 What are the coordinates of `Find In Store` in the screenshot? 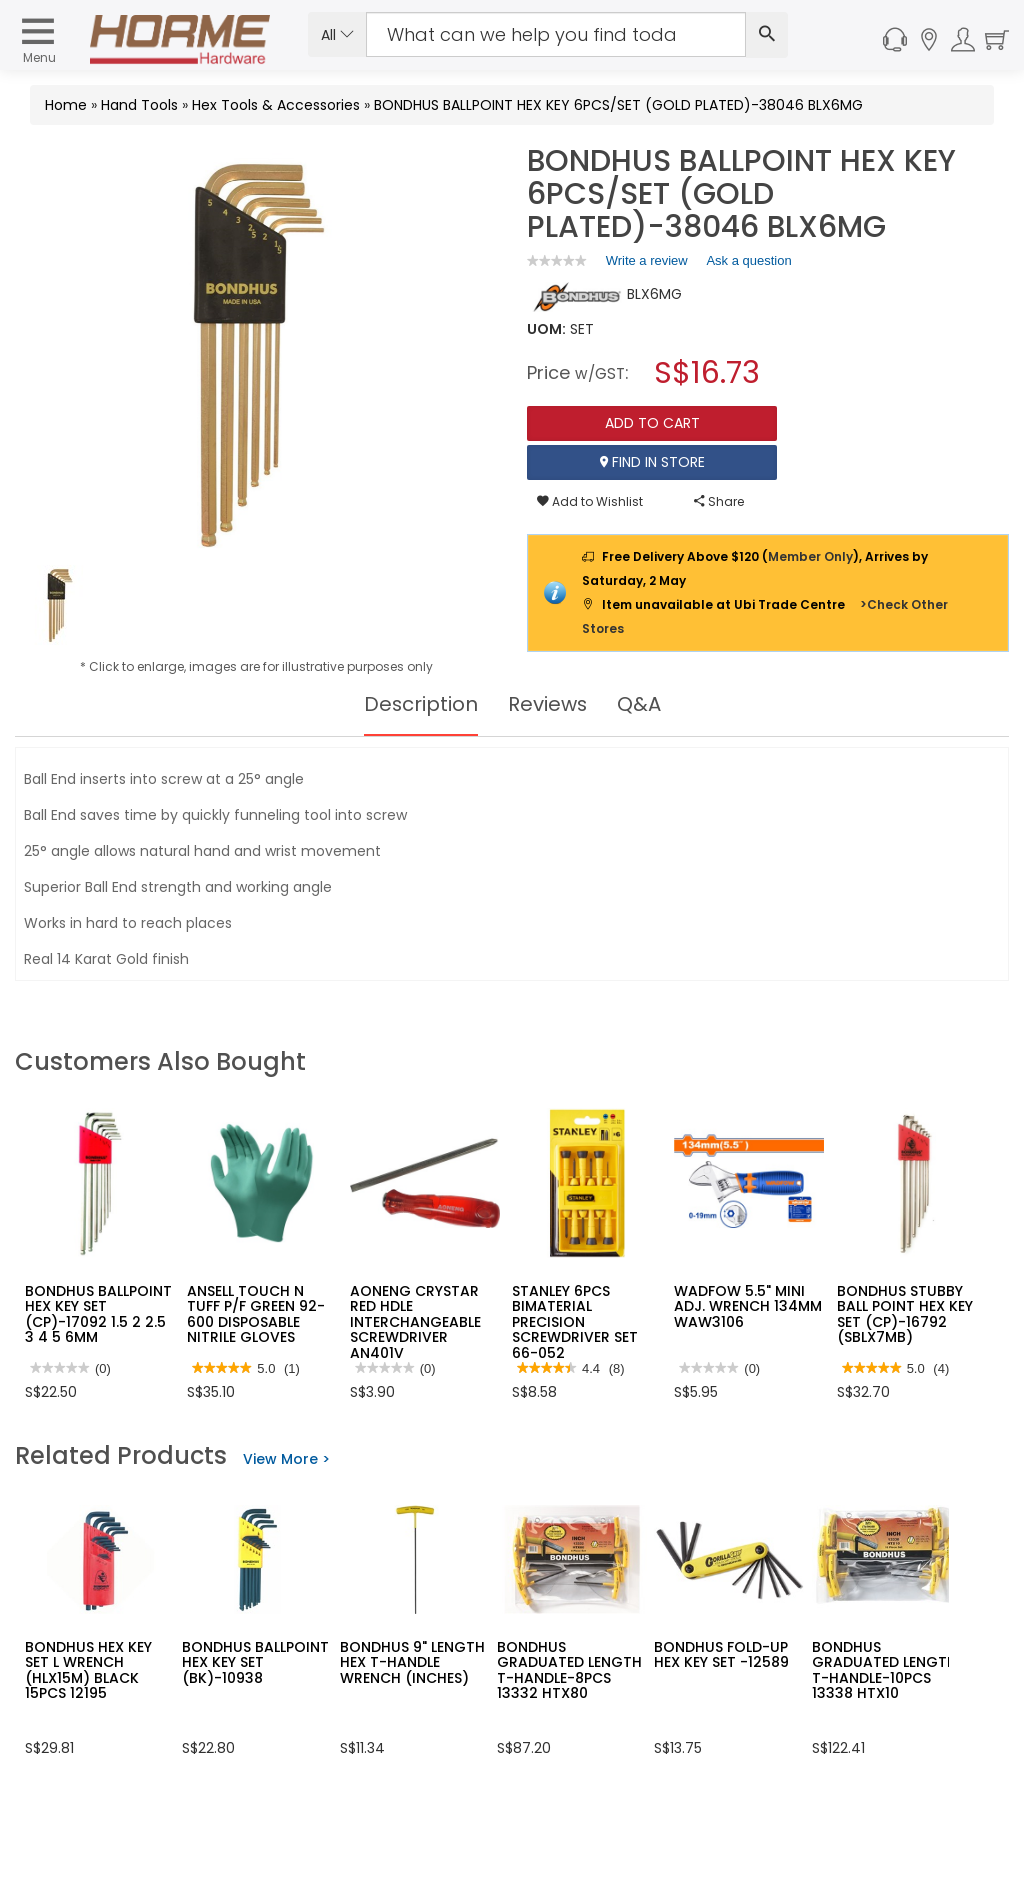 It's located at (652, 462).